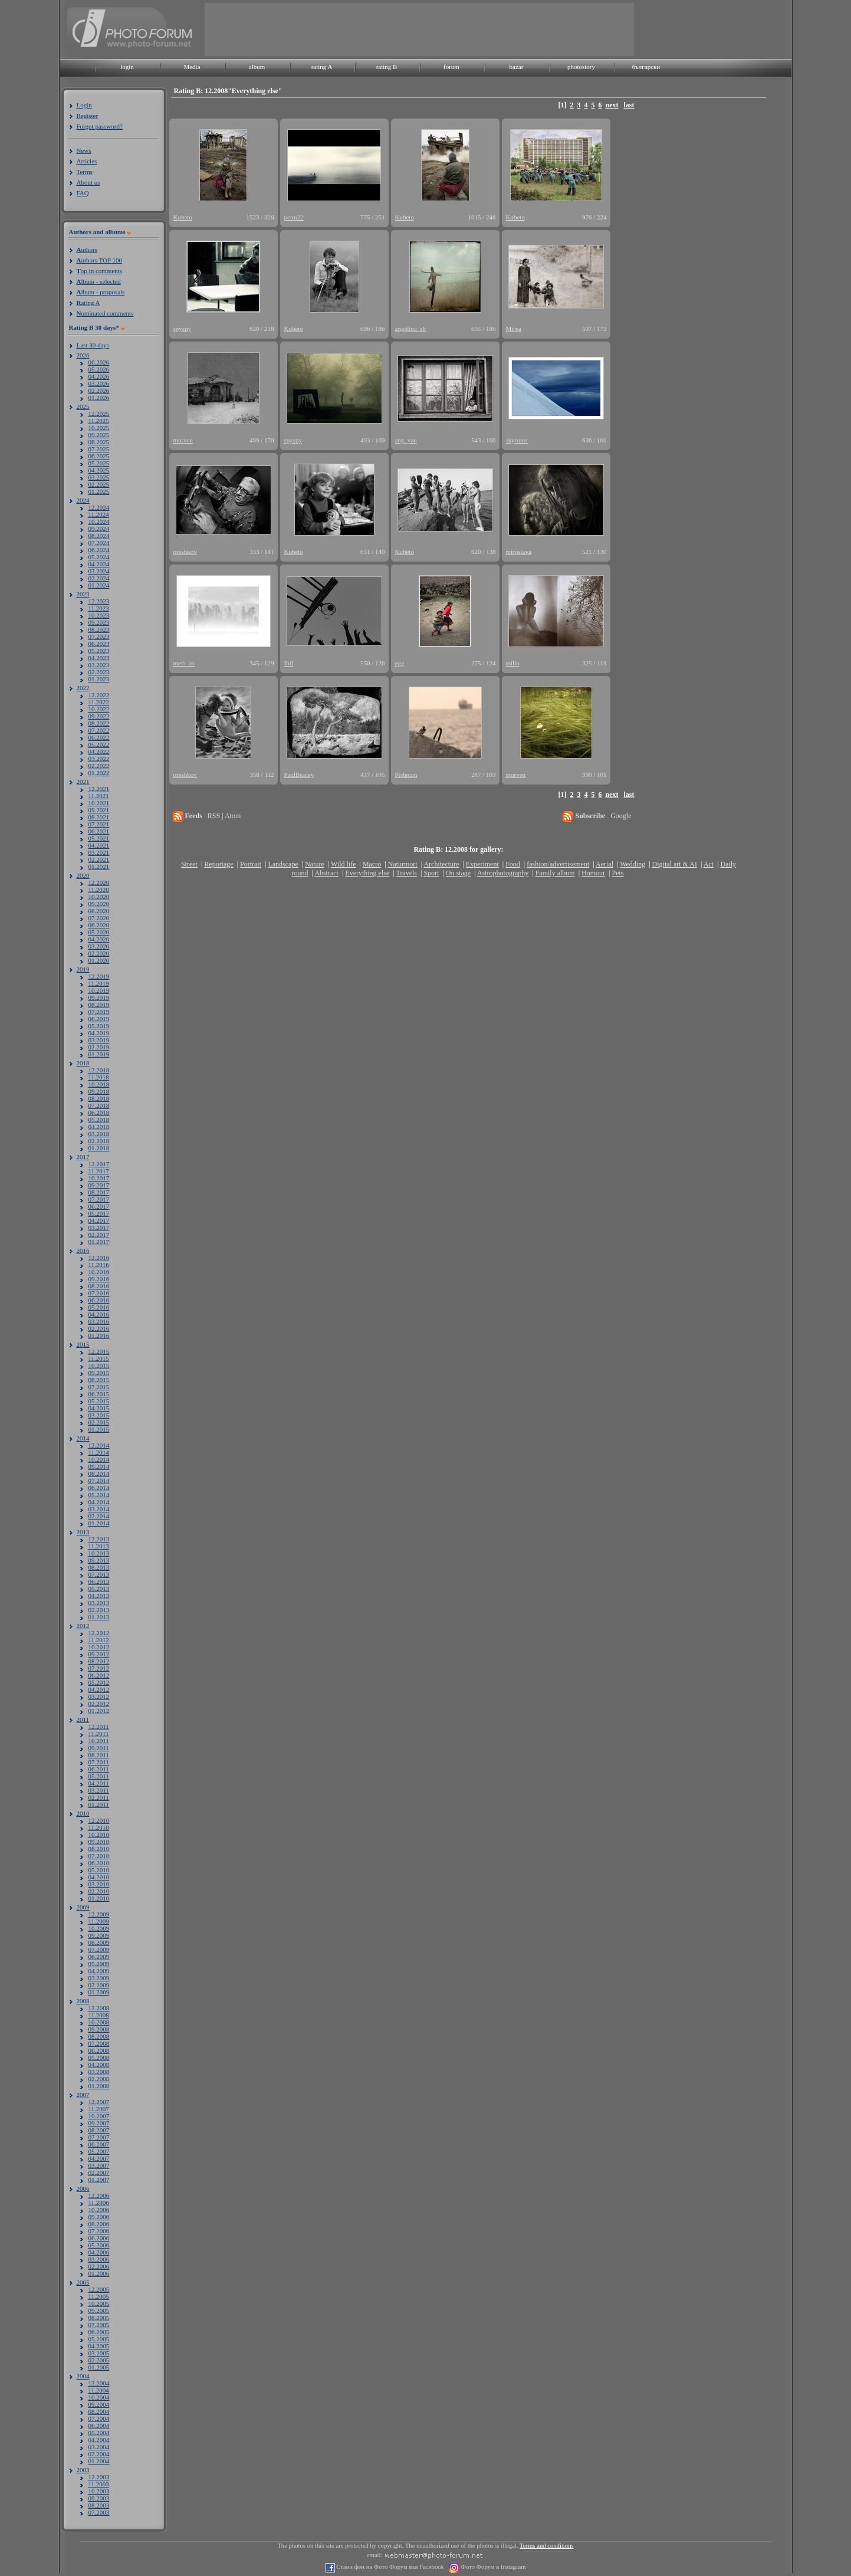 The image size is (851, 2576). I want to click on 08.2012, so click(99, 1661).